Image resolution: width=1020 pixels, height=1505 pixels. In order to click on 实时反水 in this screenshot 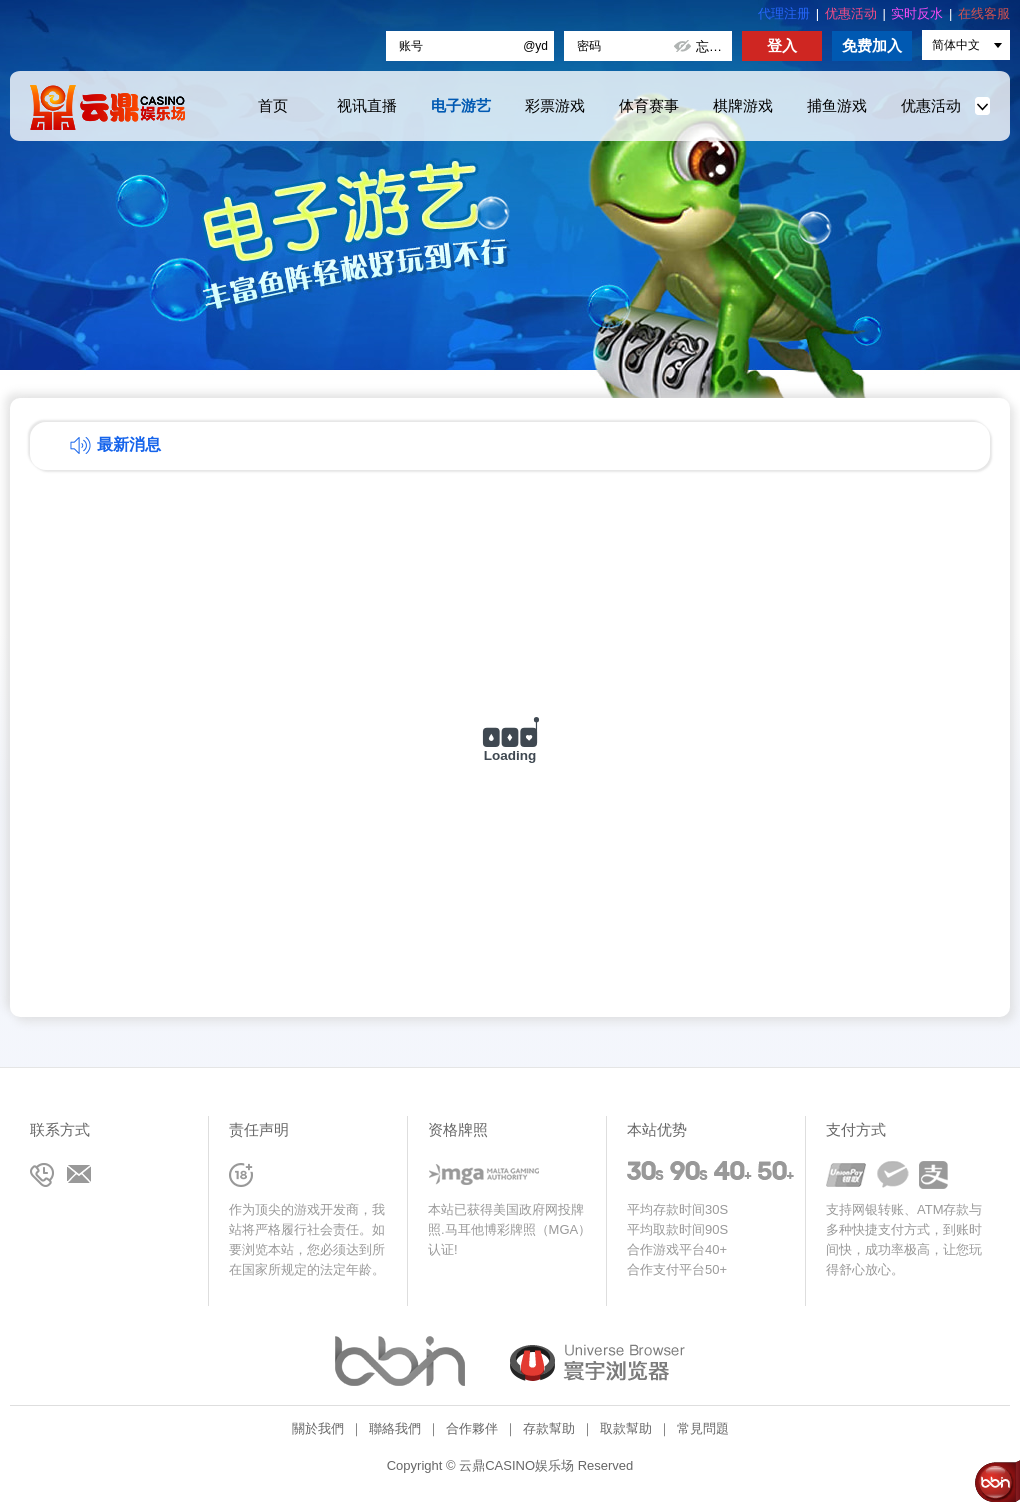, I will do `click(917, 13)`.